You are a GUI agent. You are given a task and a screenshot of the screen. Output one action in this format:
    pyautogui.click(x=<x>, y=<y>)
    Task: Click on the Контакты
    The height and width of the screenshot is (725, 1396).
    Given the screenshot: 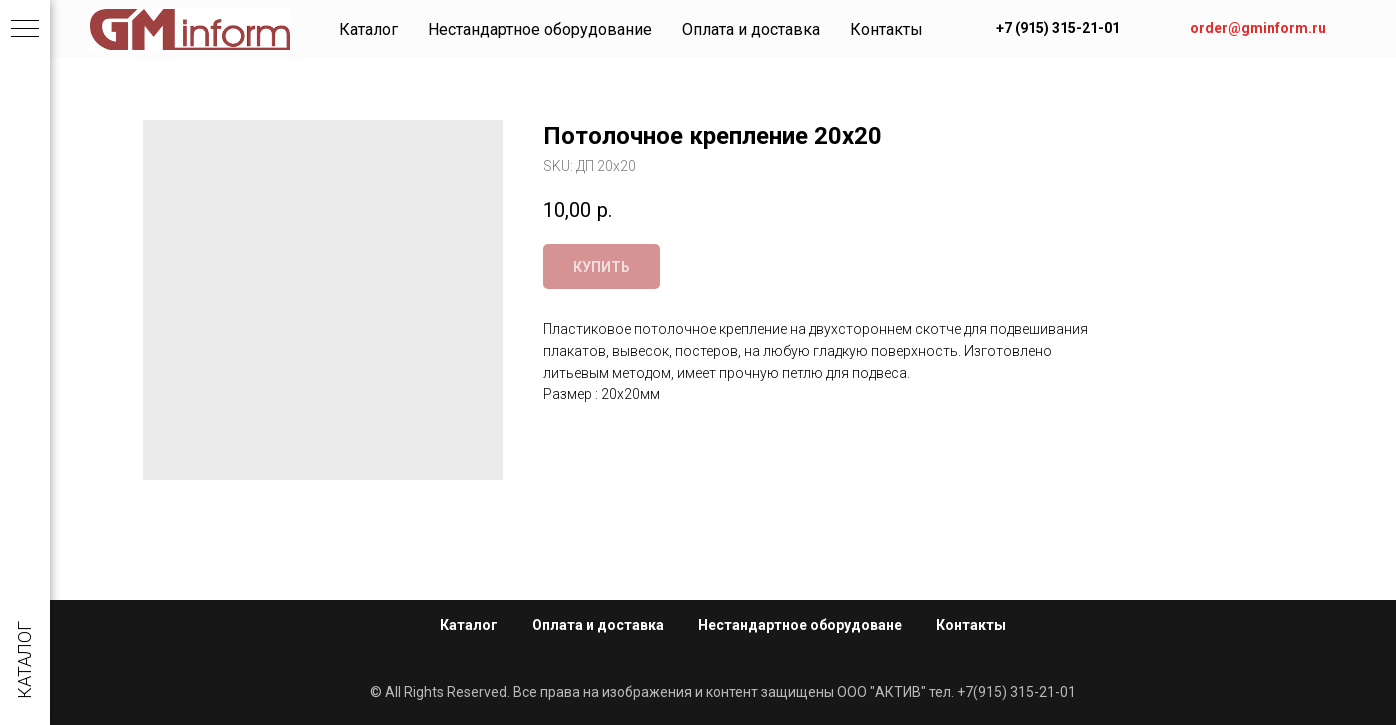 What is the action you would take?
    pyautogui.click(x=886, y=29)
    